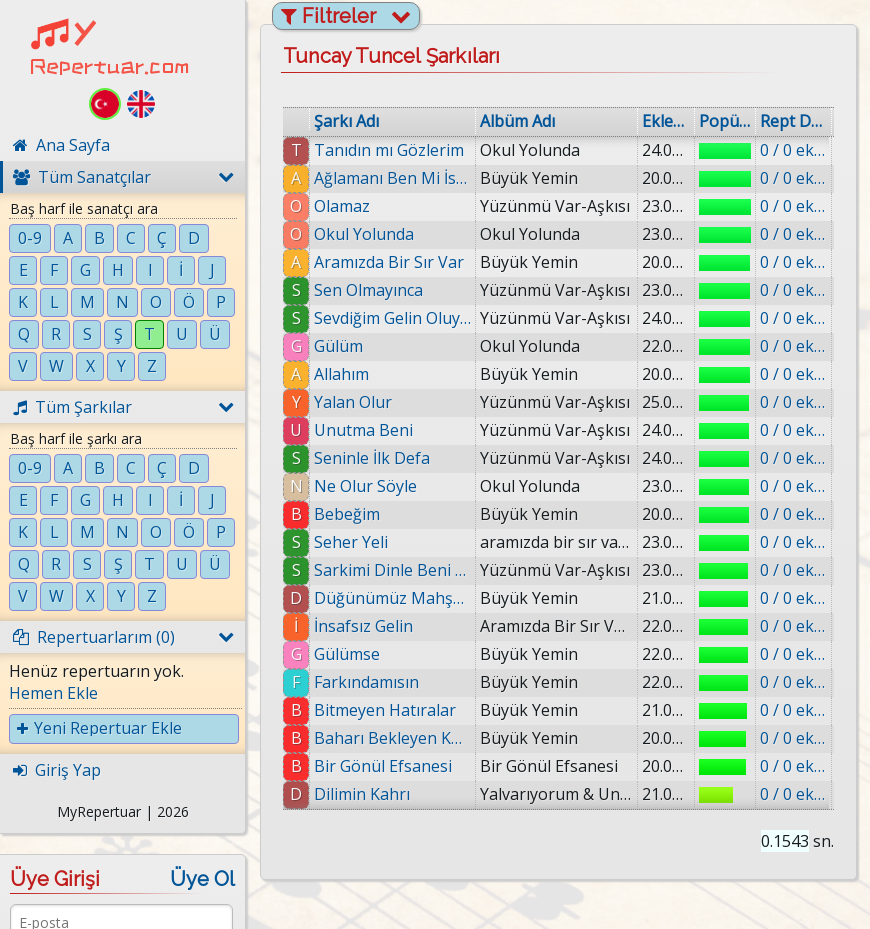 This screenshot has width=870, height=929. Describe the element at coordinates (392, 178) in the screenshot. I see `Ağlamanı Ben Mi İstedim` at that location.